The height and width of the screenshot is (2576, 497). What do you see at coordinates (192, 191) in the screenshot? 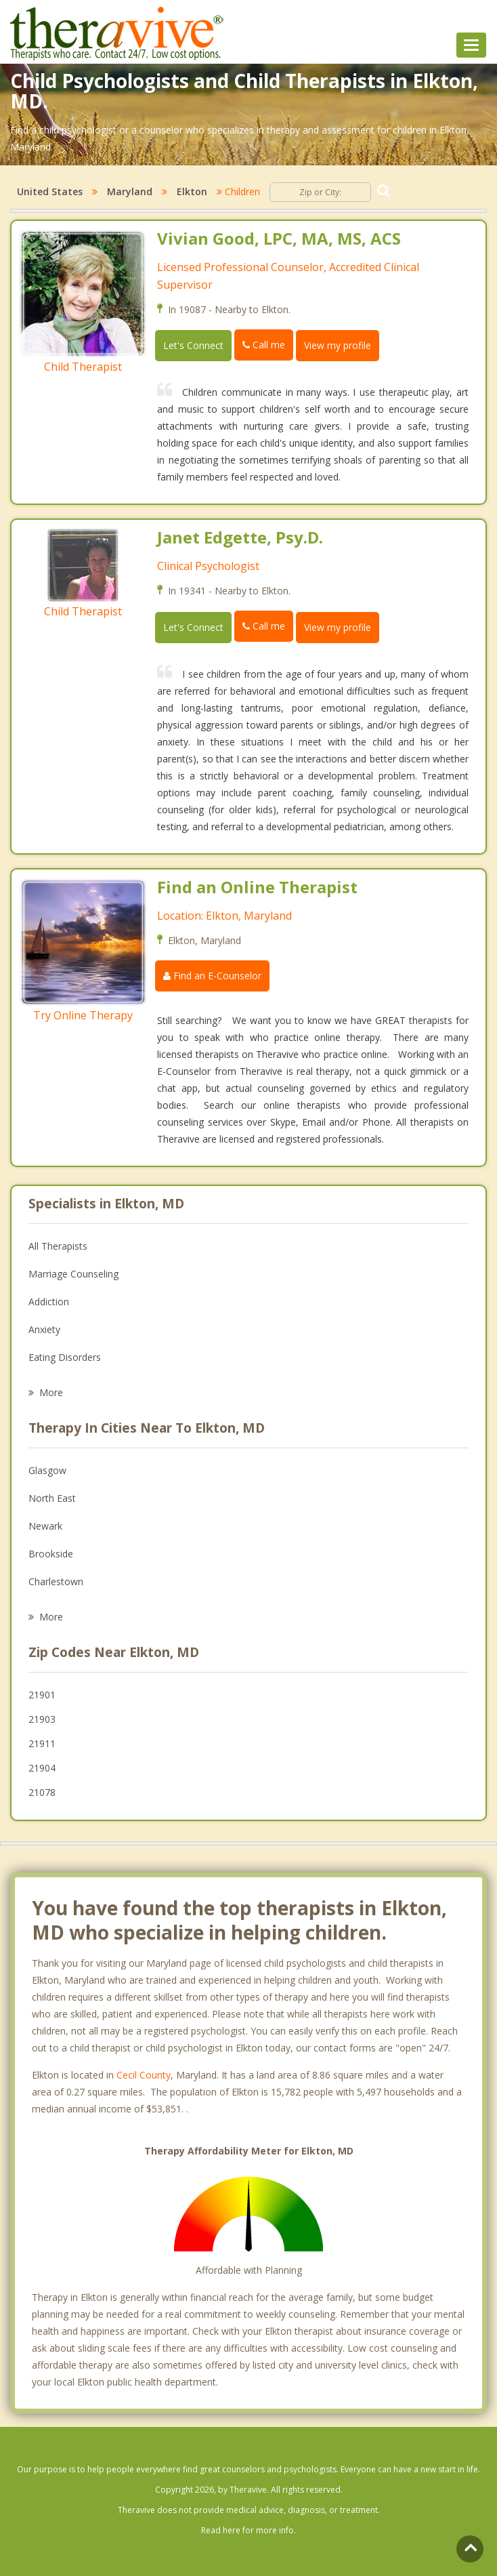
I see `Elkton` at bounding box center [192, 191].